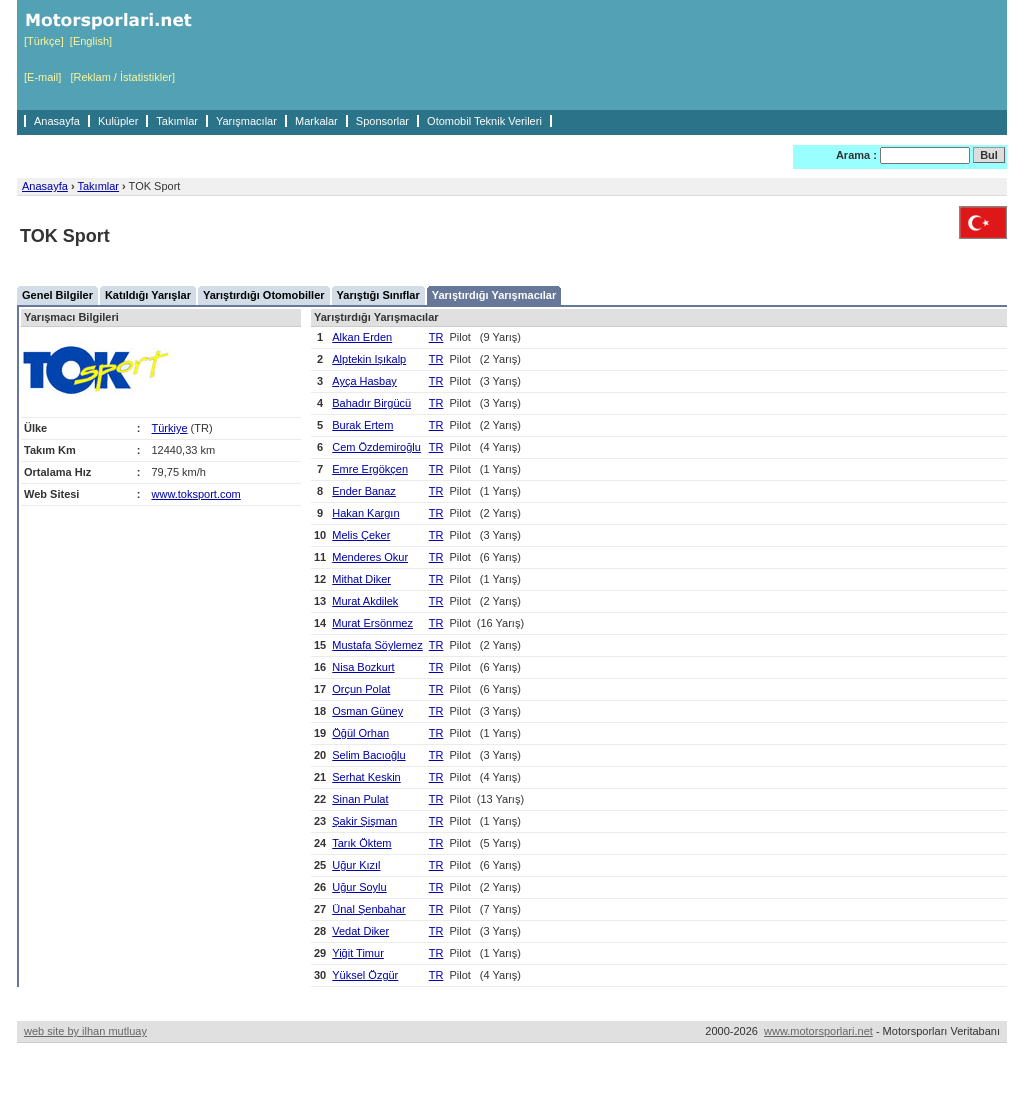 The height and width of the screenshot is (1093, 1024). Describe the element at coordinates (360, 733) in the screenshot. I see `Öğül Orhan` at that location.